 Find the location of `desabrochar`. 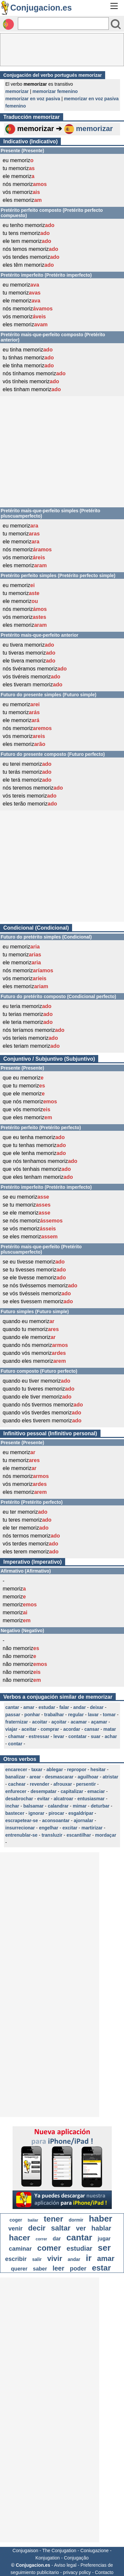

desabrochar is located at coordinates (19, 1798).